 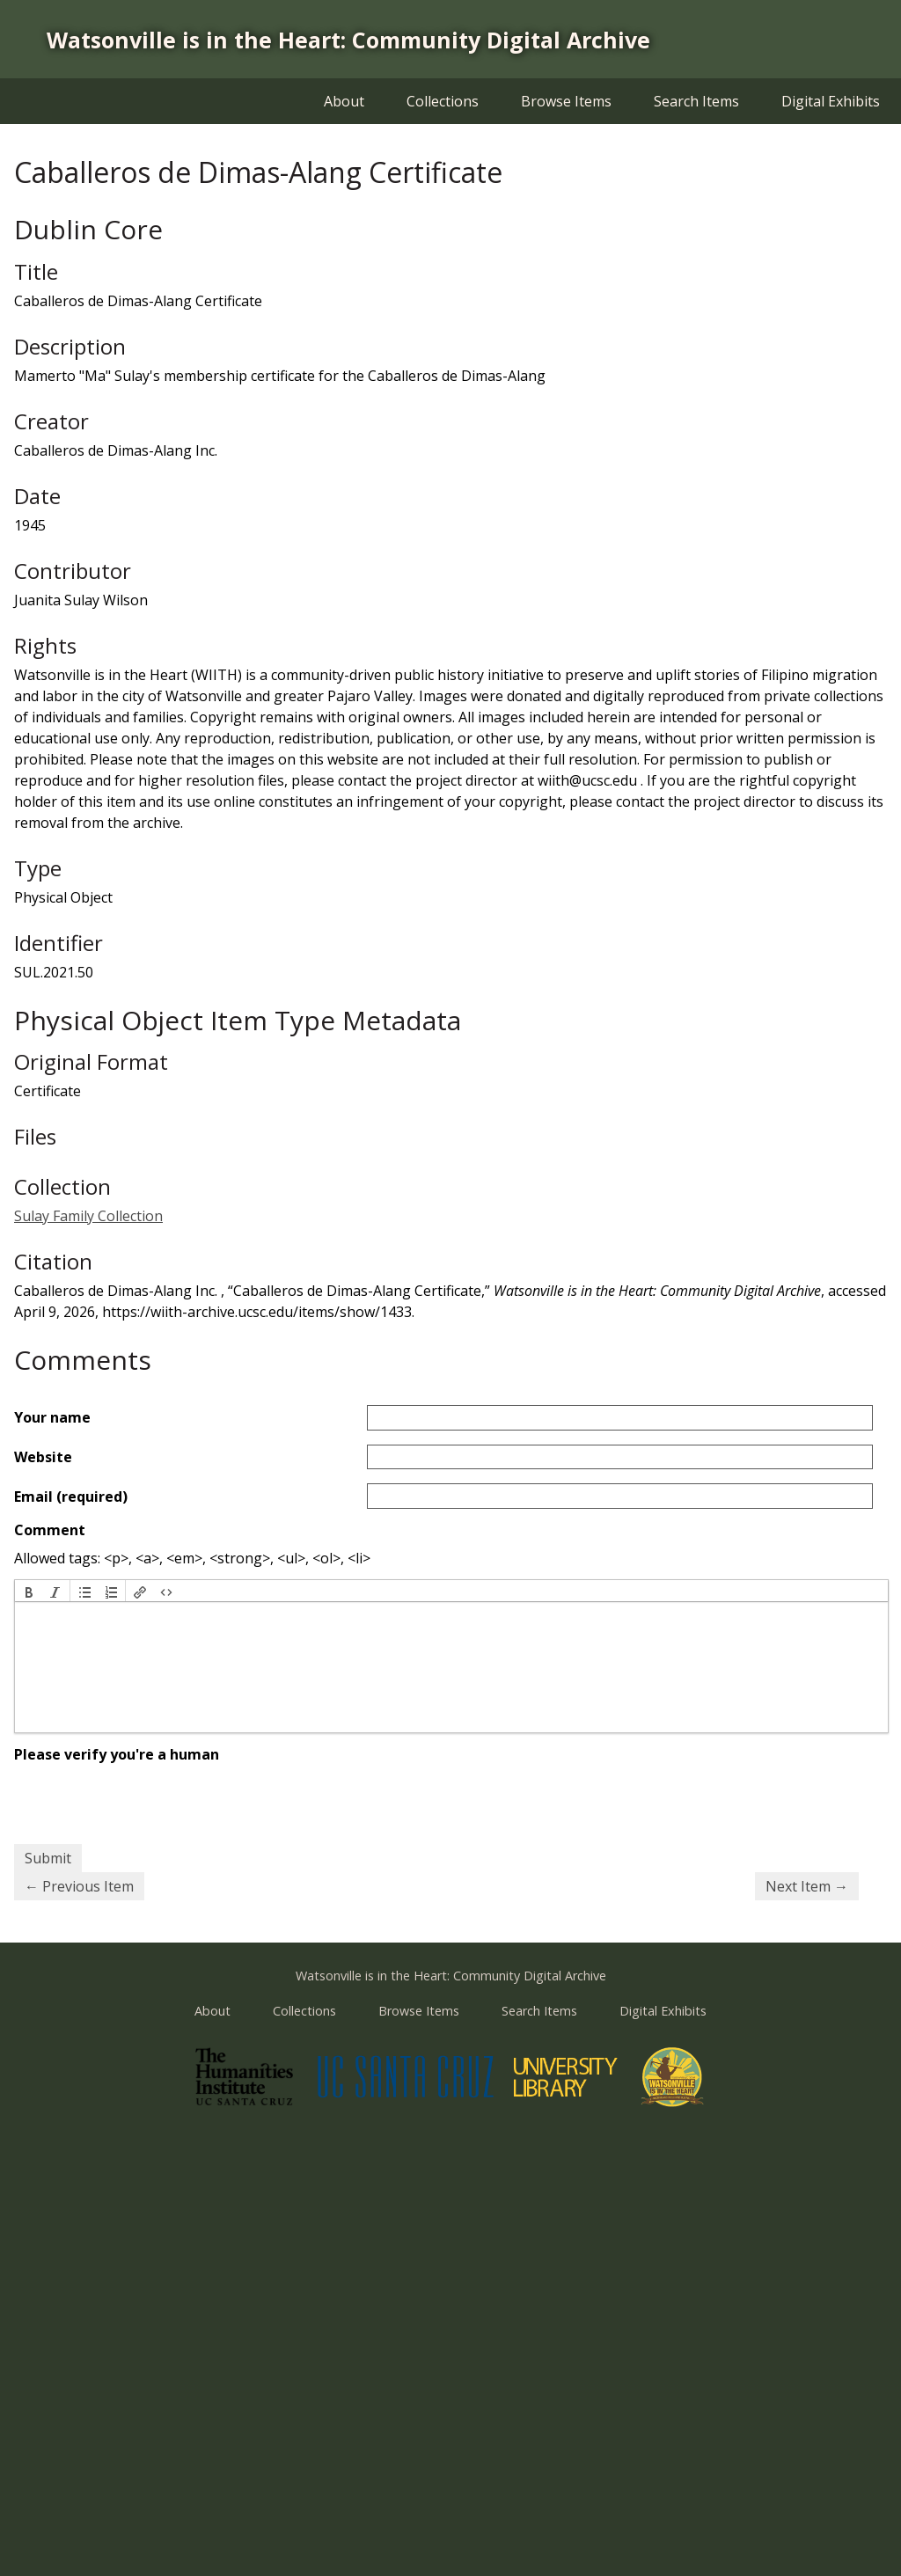 I want to click on Watsonville is in the Heart: Community Digital Archive, so click(x=348, y=40).